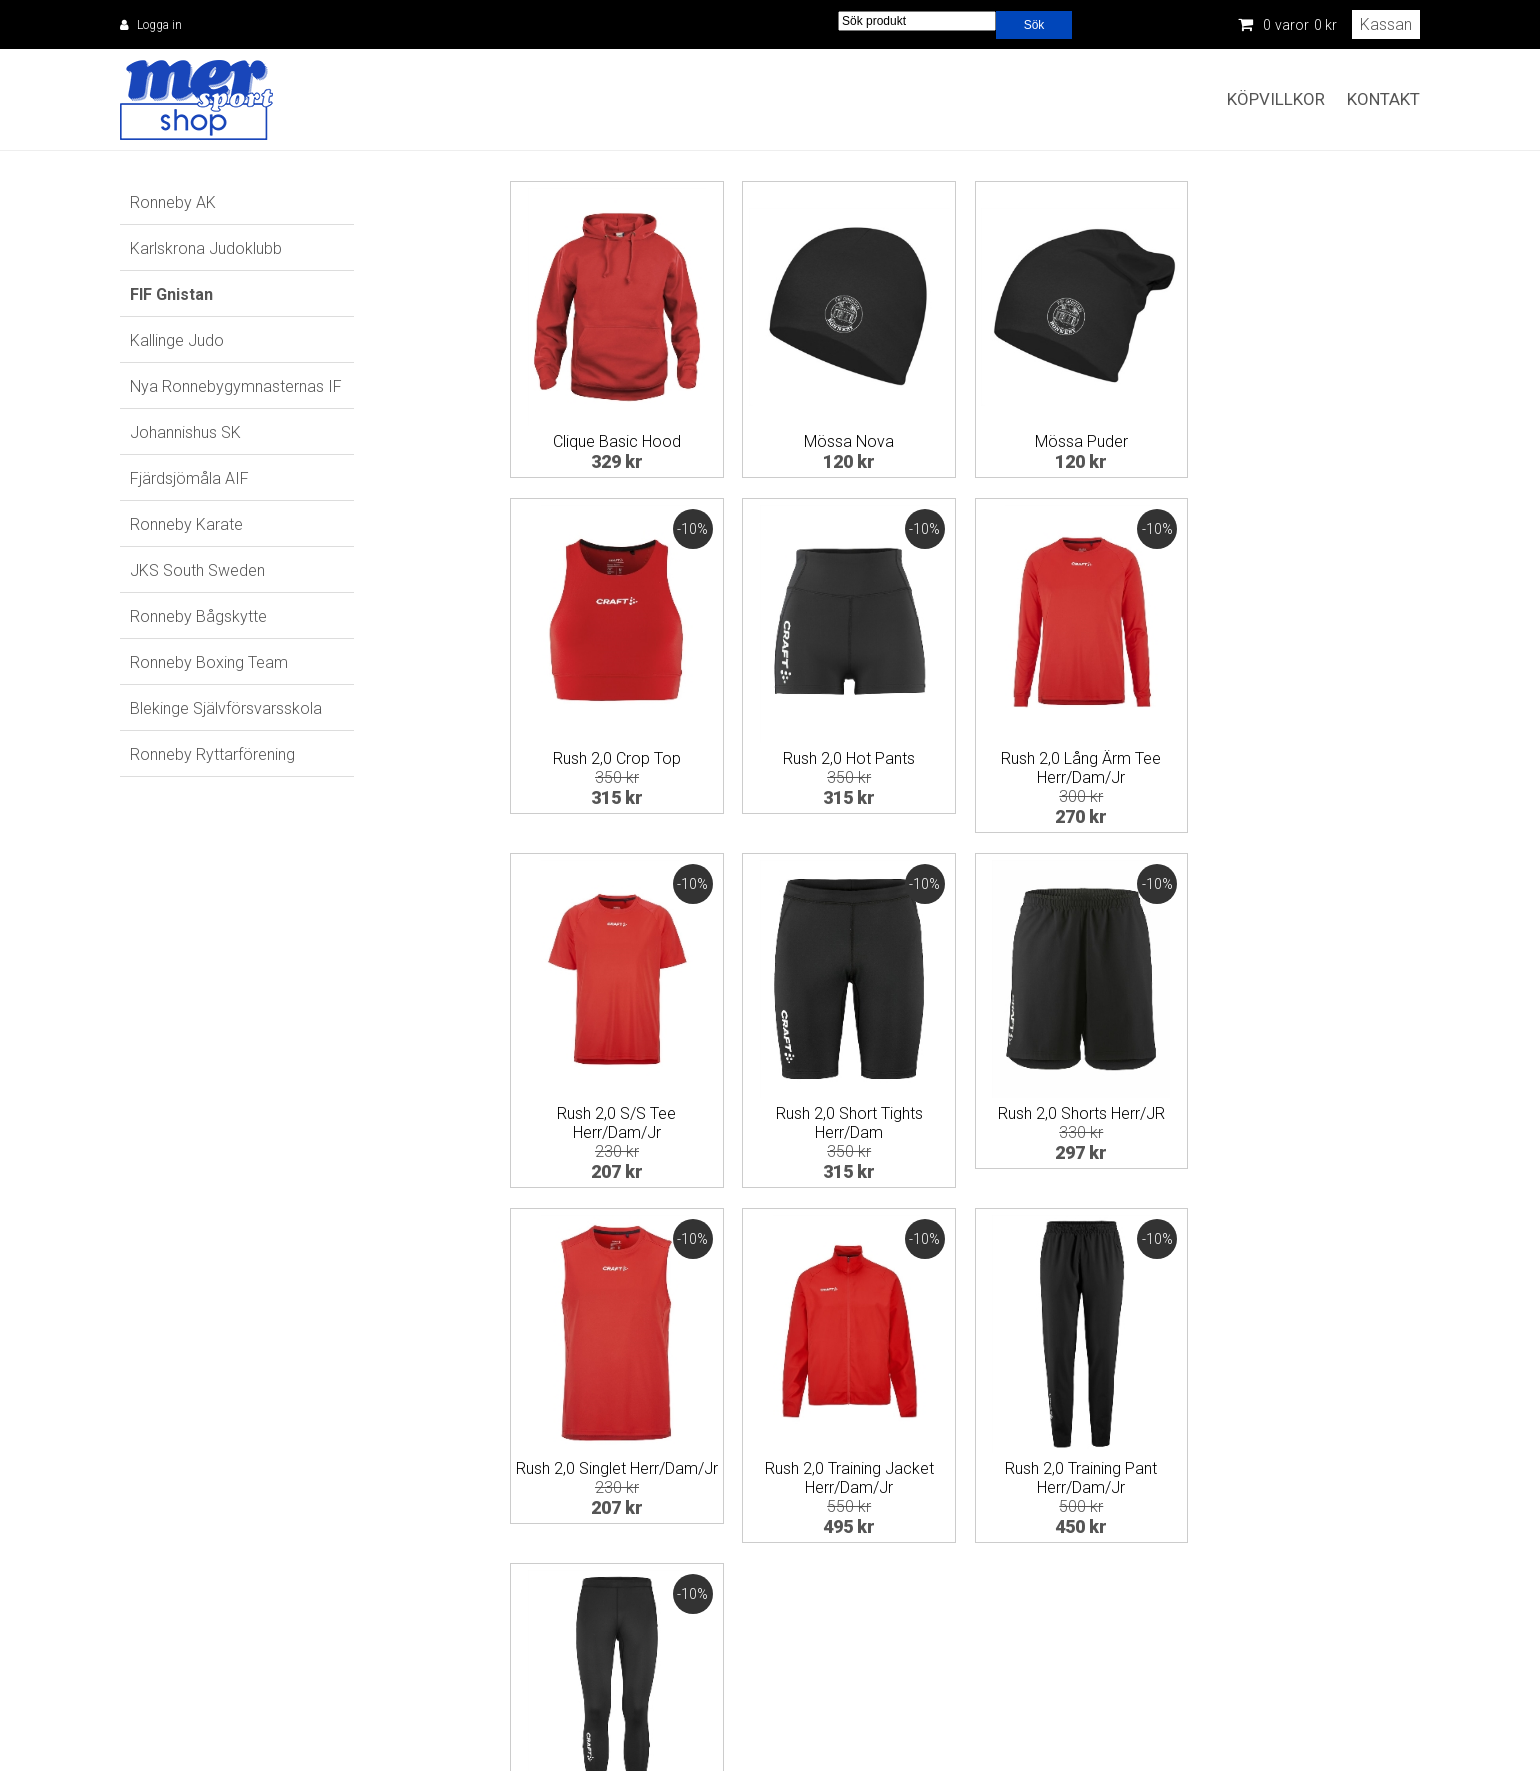 The image size is (1540, 1771). I want to click on Ronneby Ryttarförening, so click(212, 754).